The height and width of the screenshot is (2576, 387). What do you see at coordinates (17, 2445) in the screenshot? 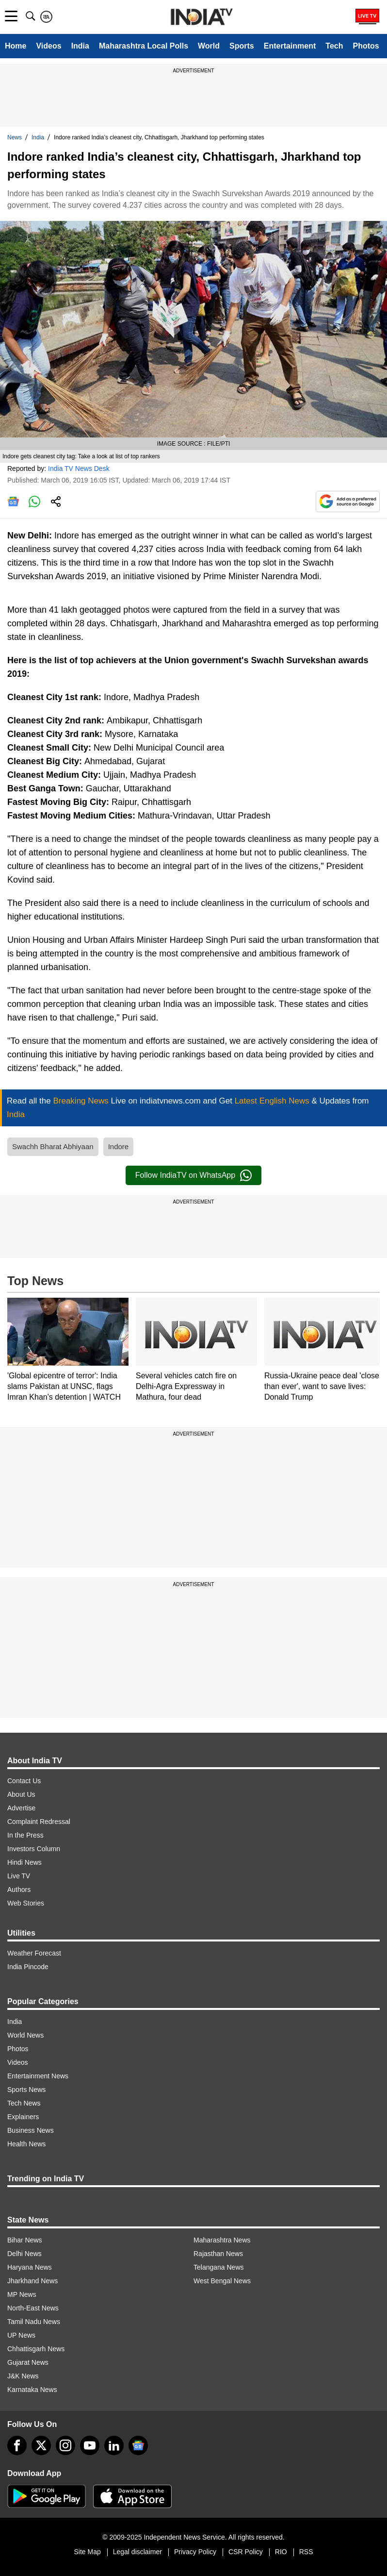
I see `[Facebook]` at bounding box center [17, 2445].